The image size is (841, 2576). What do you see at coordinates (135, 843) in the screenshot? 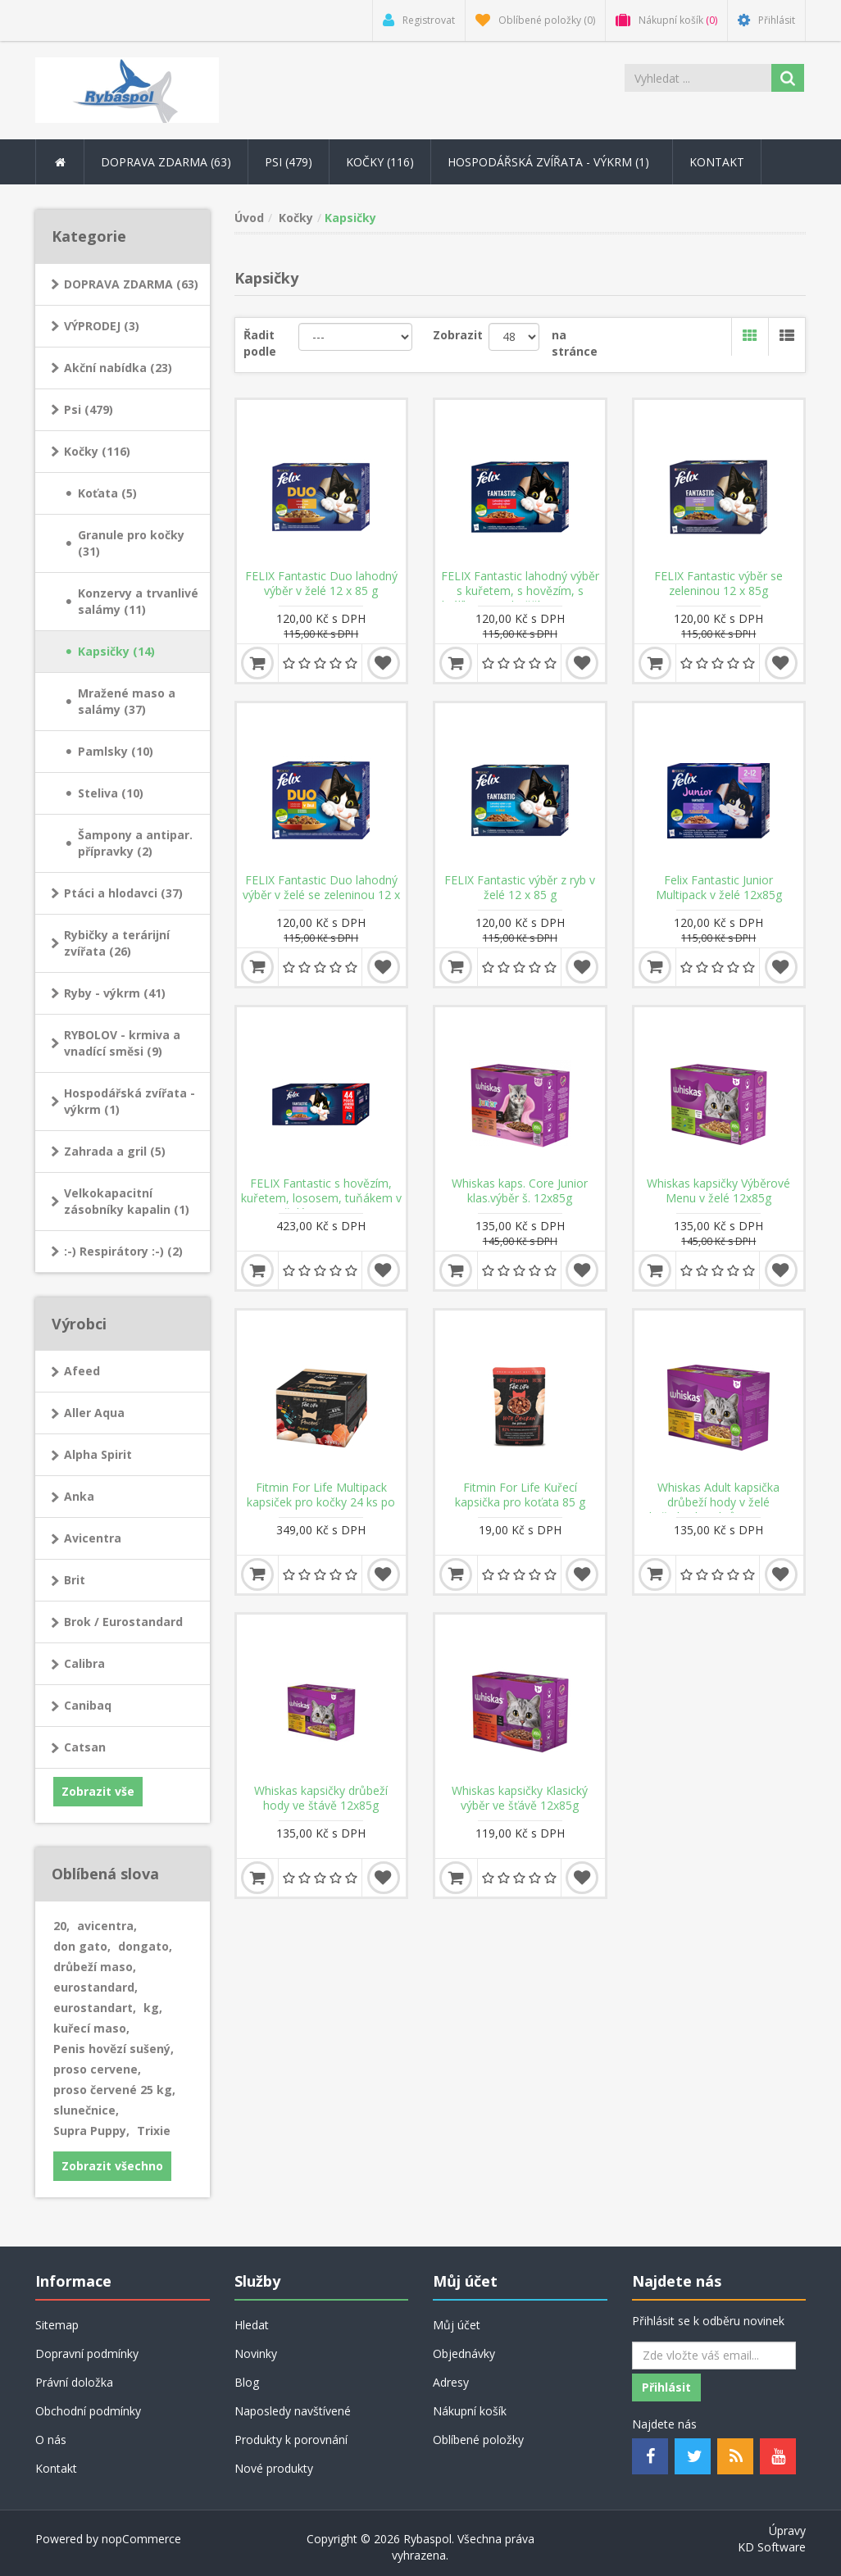
I see `Šampony a antipar. přípravky (2)` at bounding box center [135, 843].